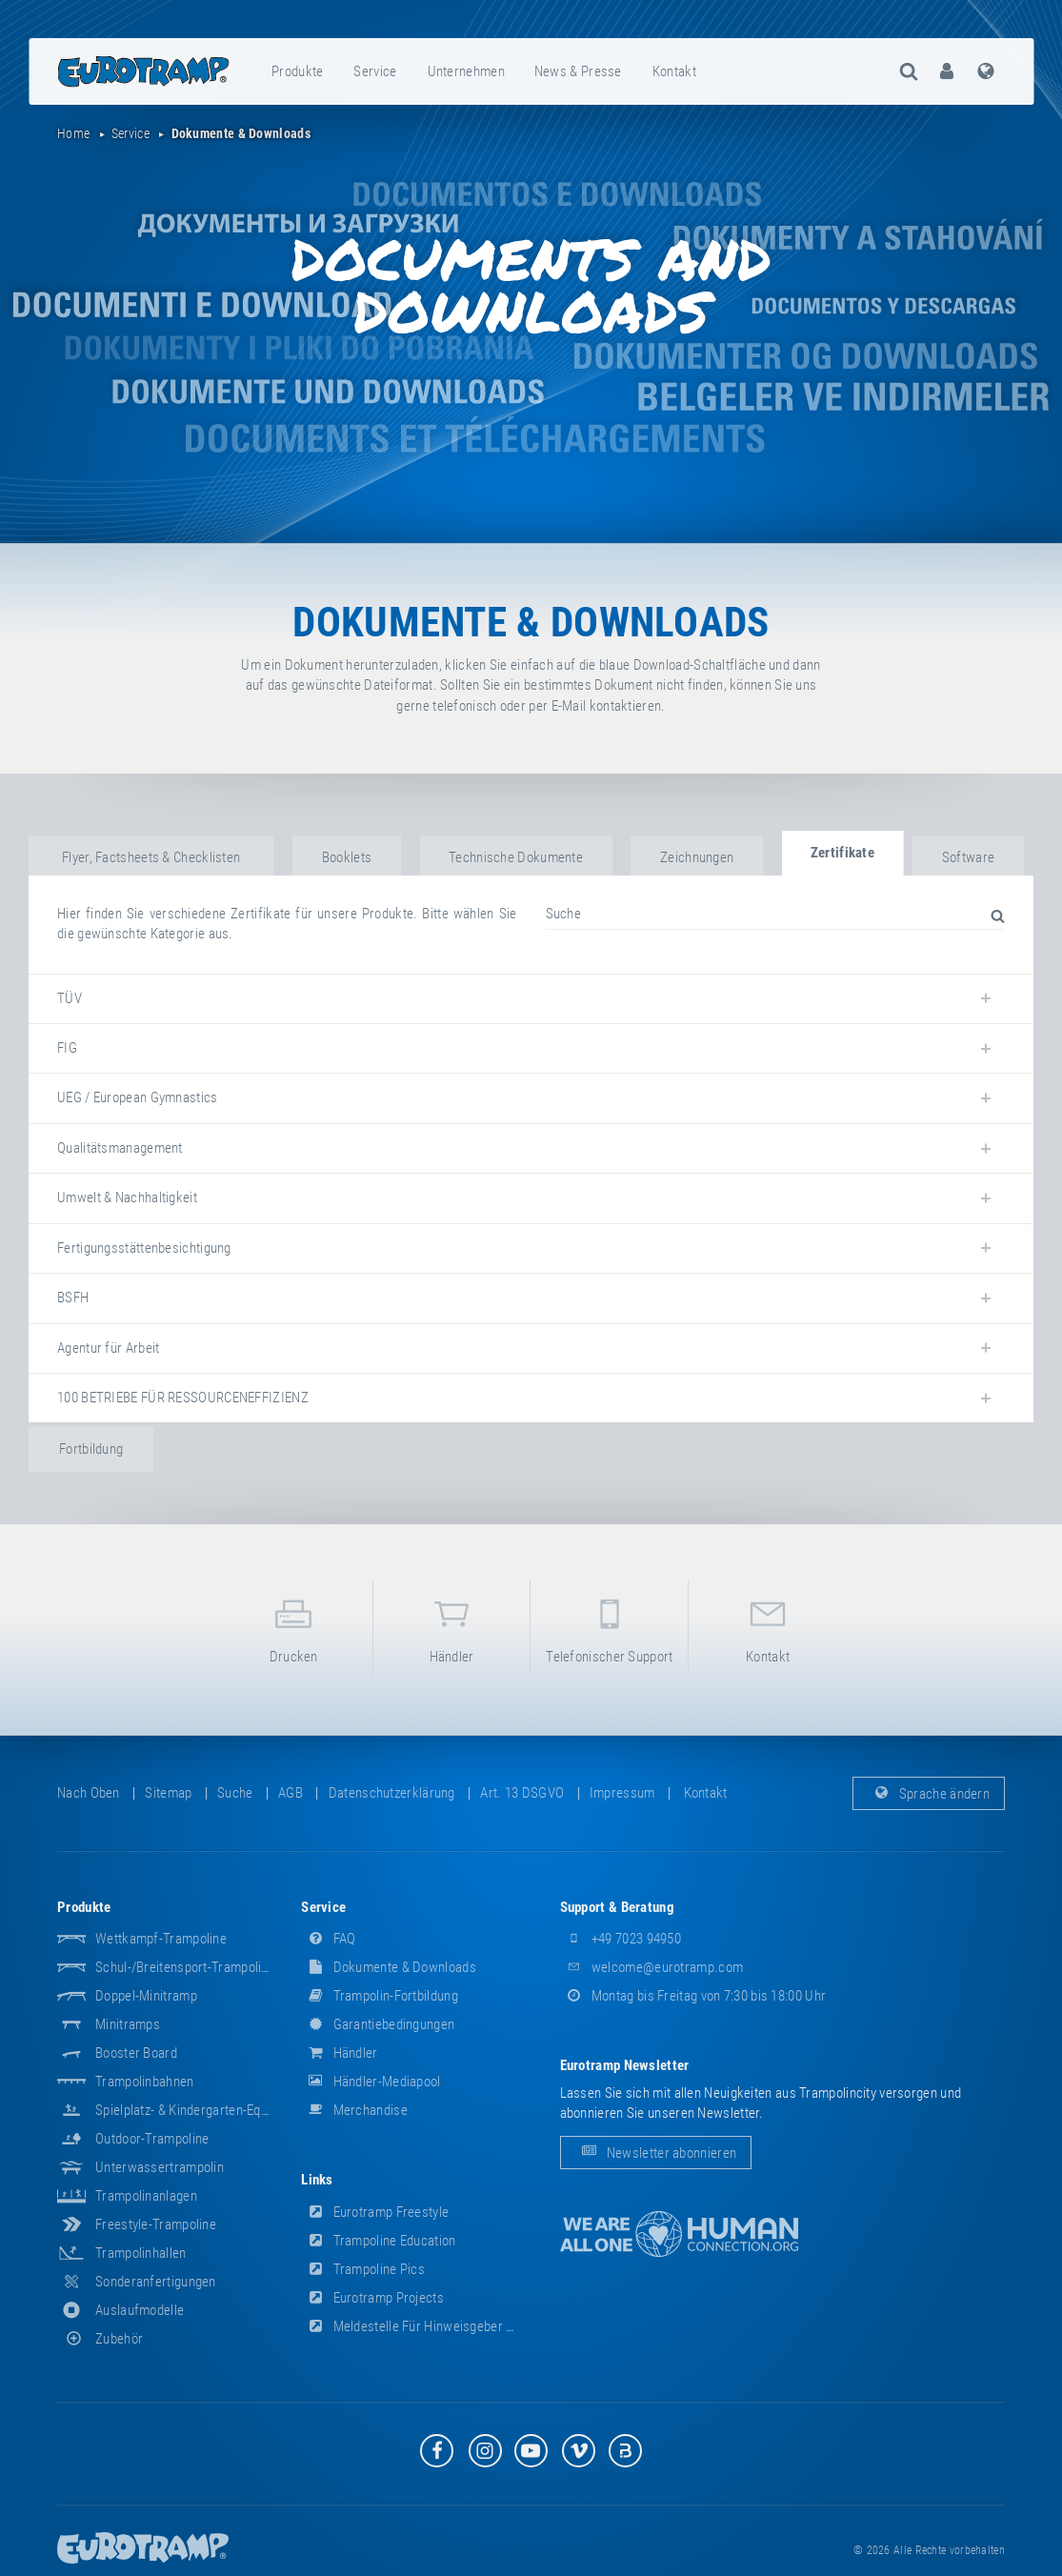  I want to click on welcome@eurotramp.com, so click(652, 1967).